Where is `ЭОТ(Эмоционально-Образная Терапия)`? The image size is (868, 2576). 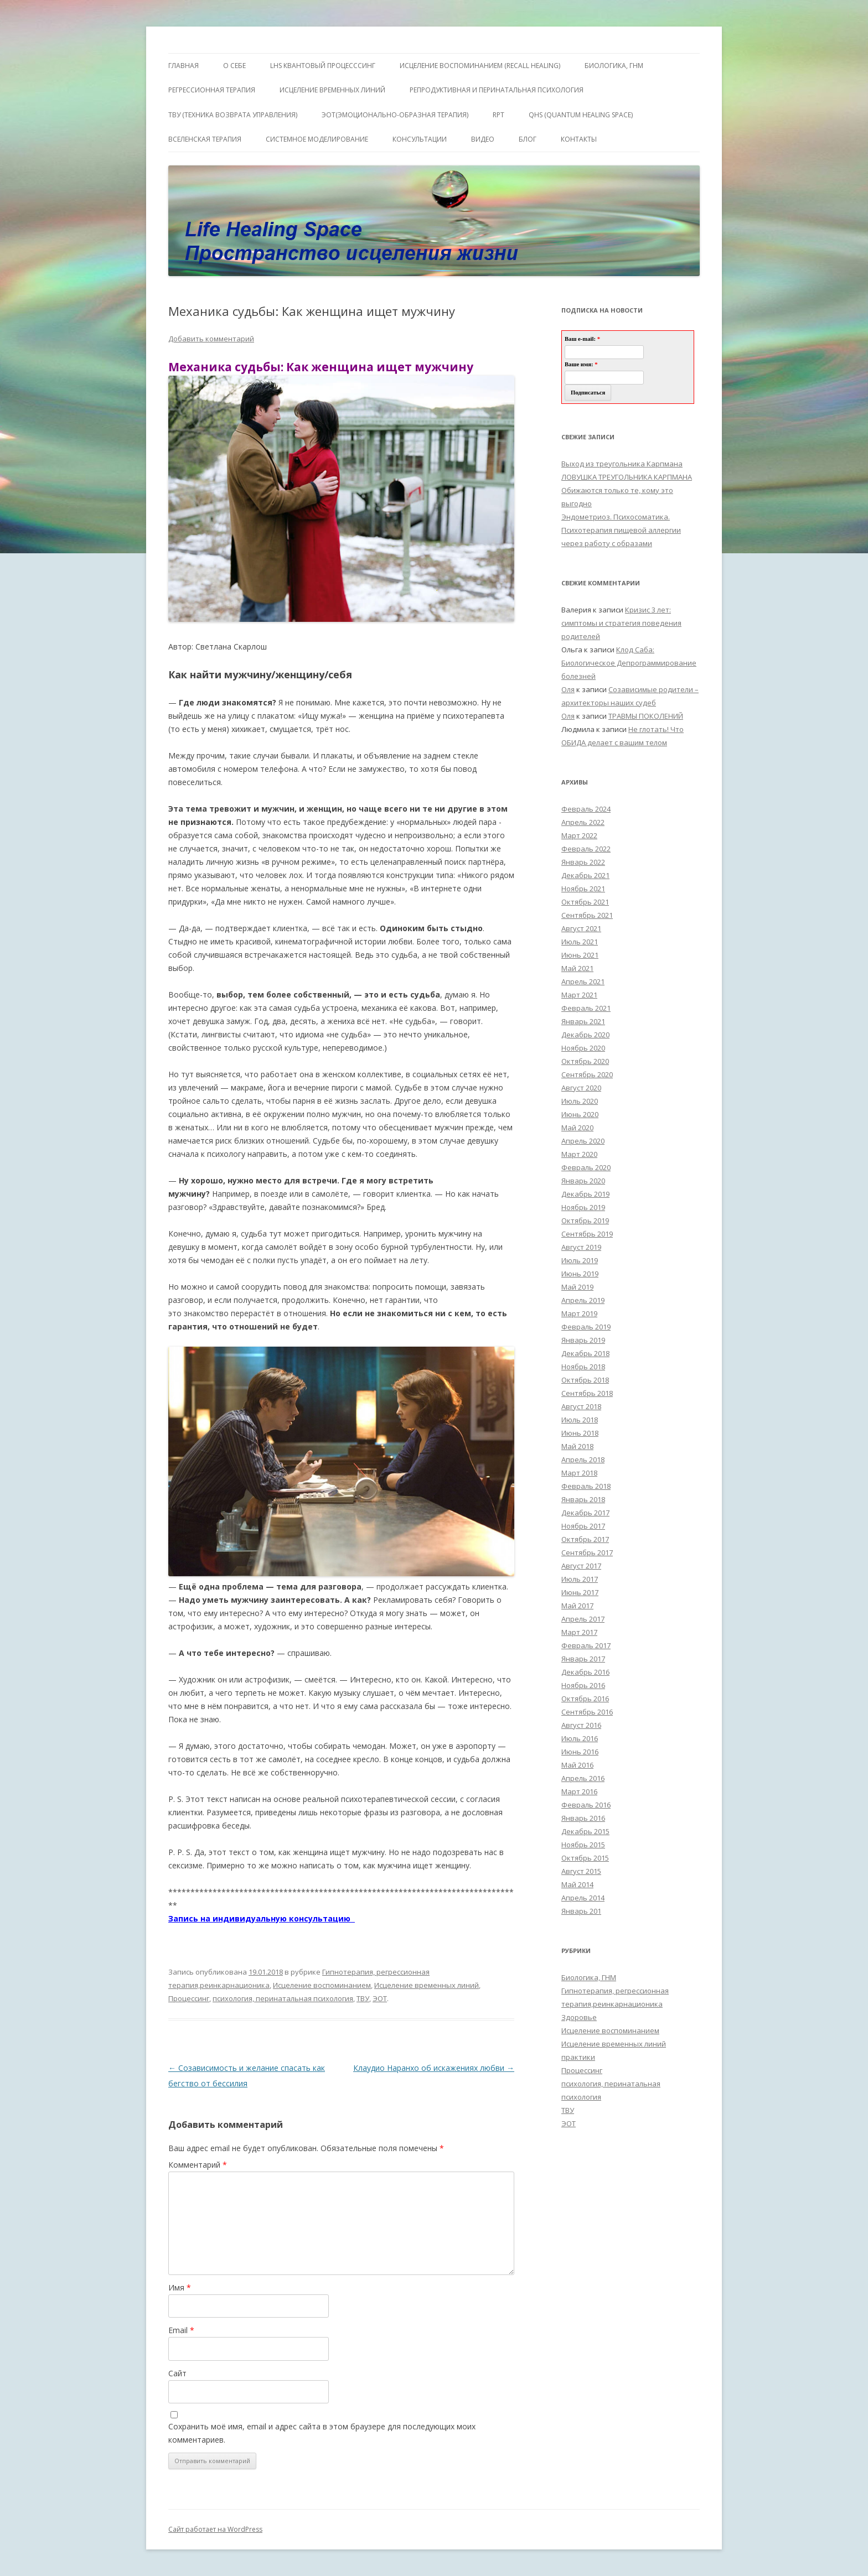 ЭОТ(Эмоционально-Образная Терапия) is located at coordinates (395, 115).